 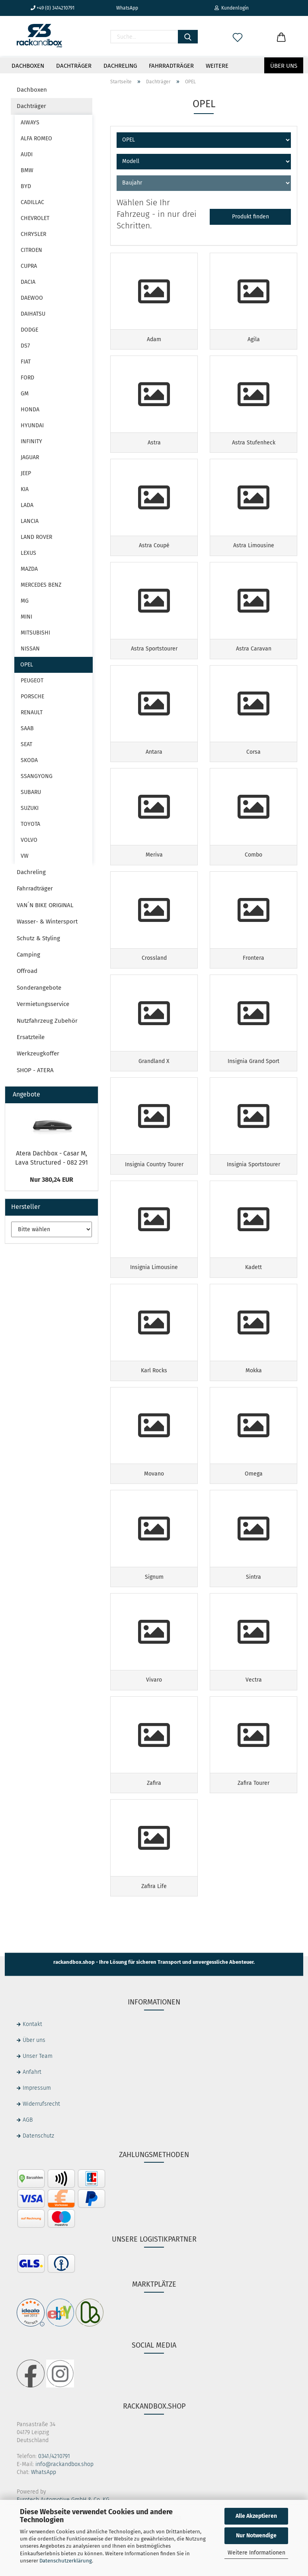 What do you see at coordinates (25, 856) in the screenshot?
I see `VW` at bounding box center [25, 856].